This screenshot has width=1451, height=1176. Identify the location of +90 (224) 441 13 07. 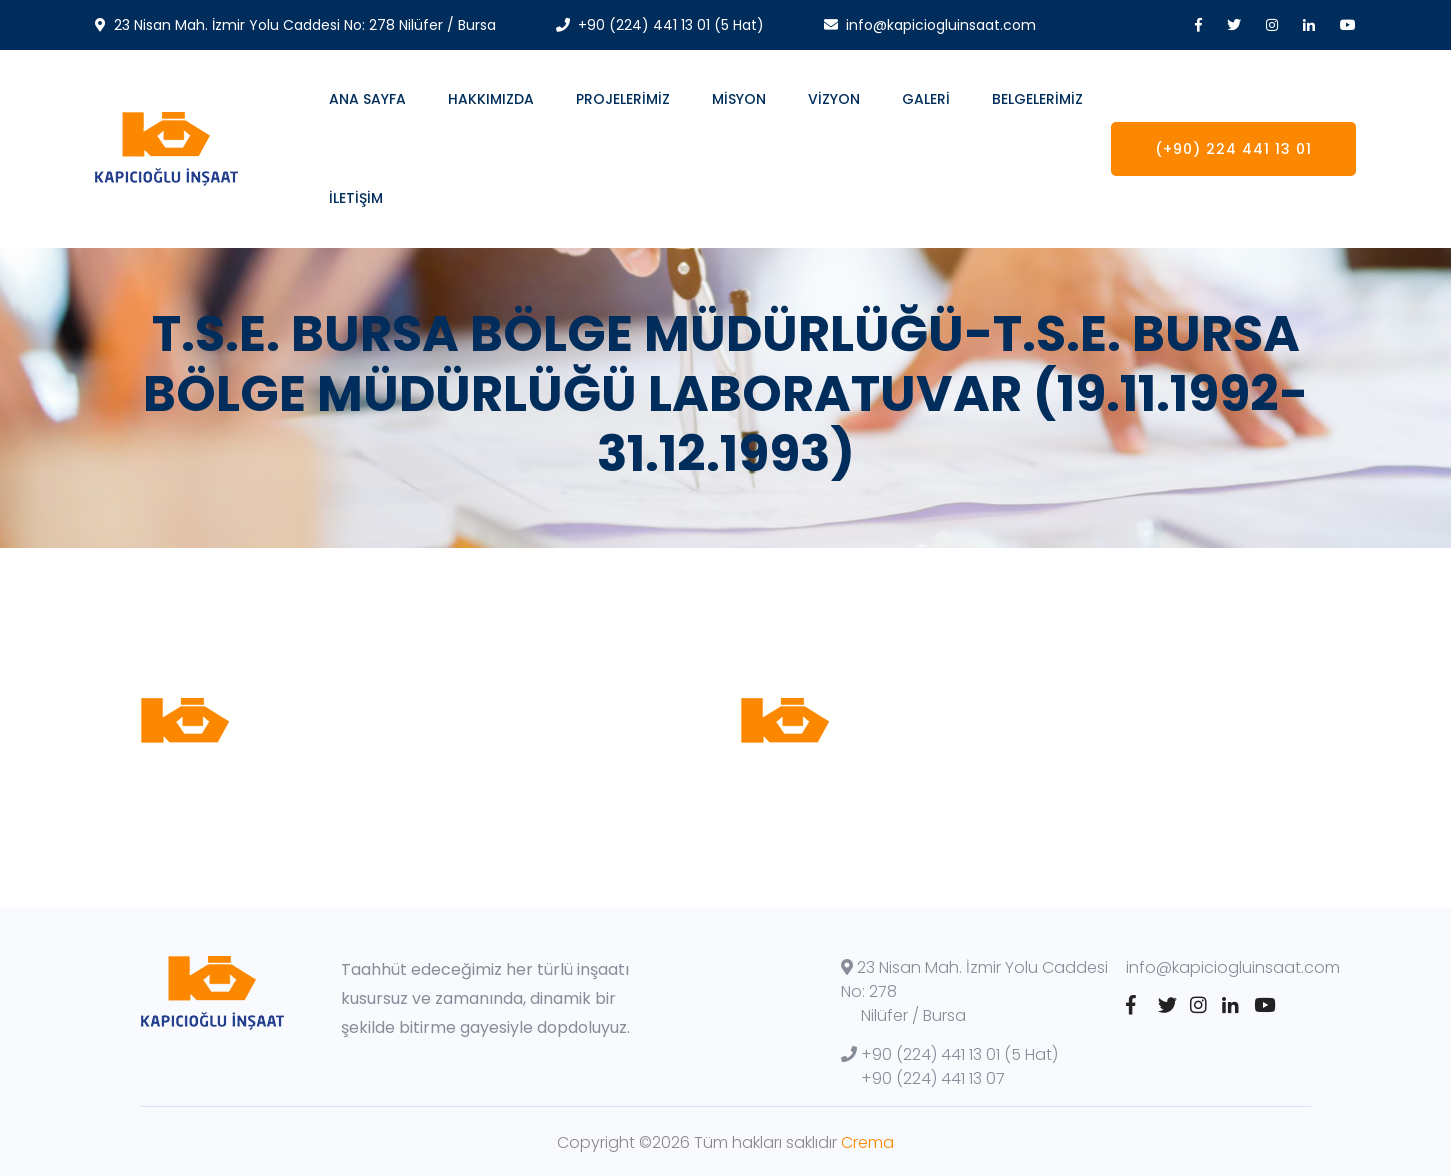
(933, 1078).